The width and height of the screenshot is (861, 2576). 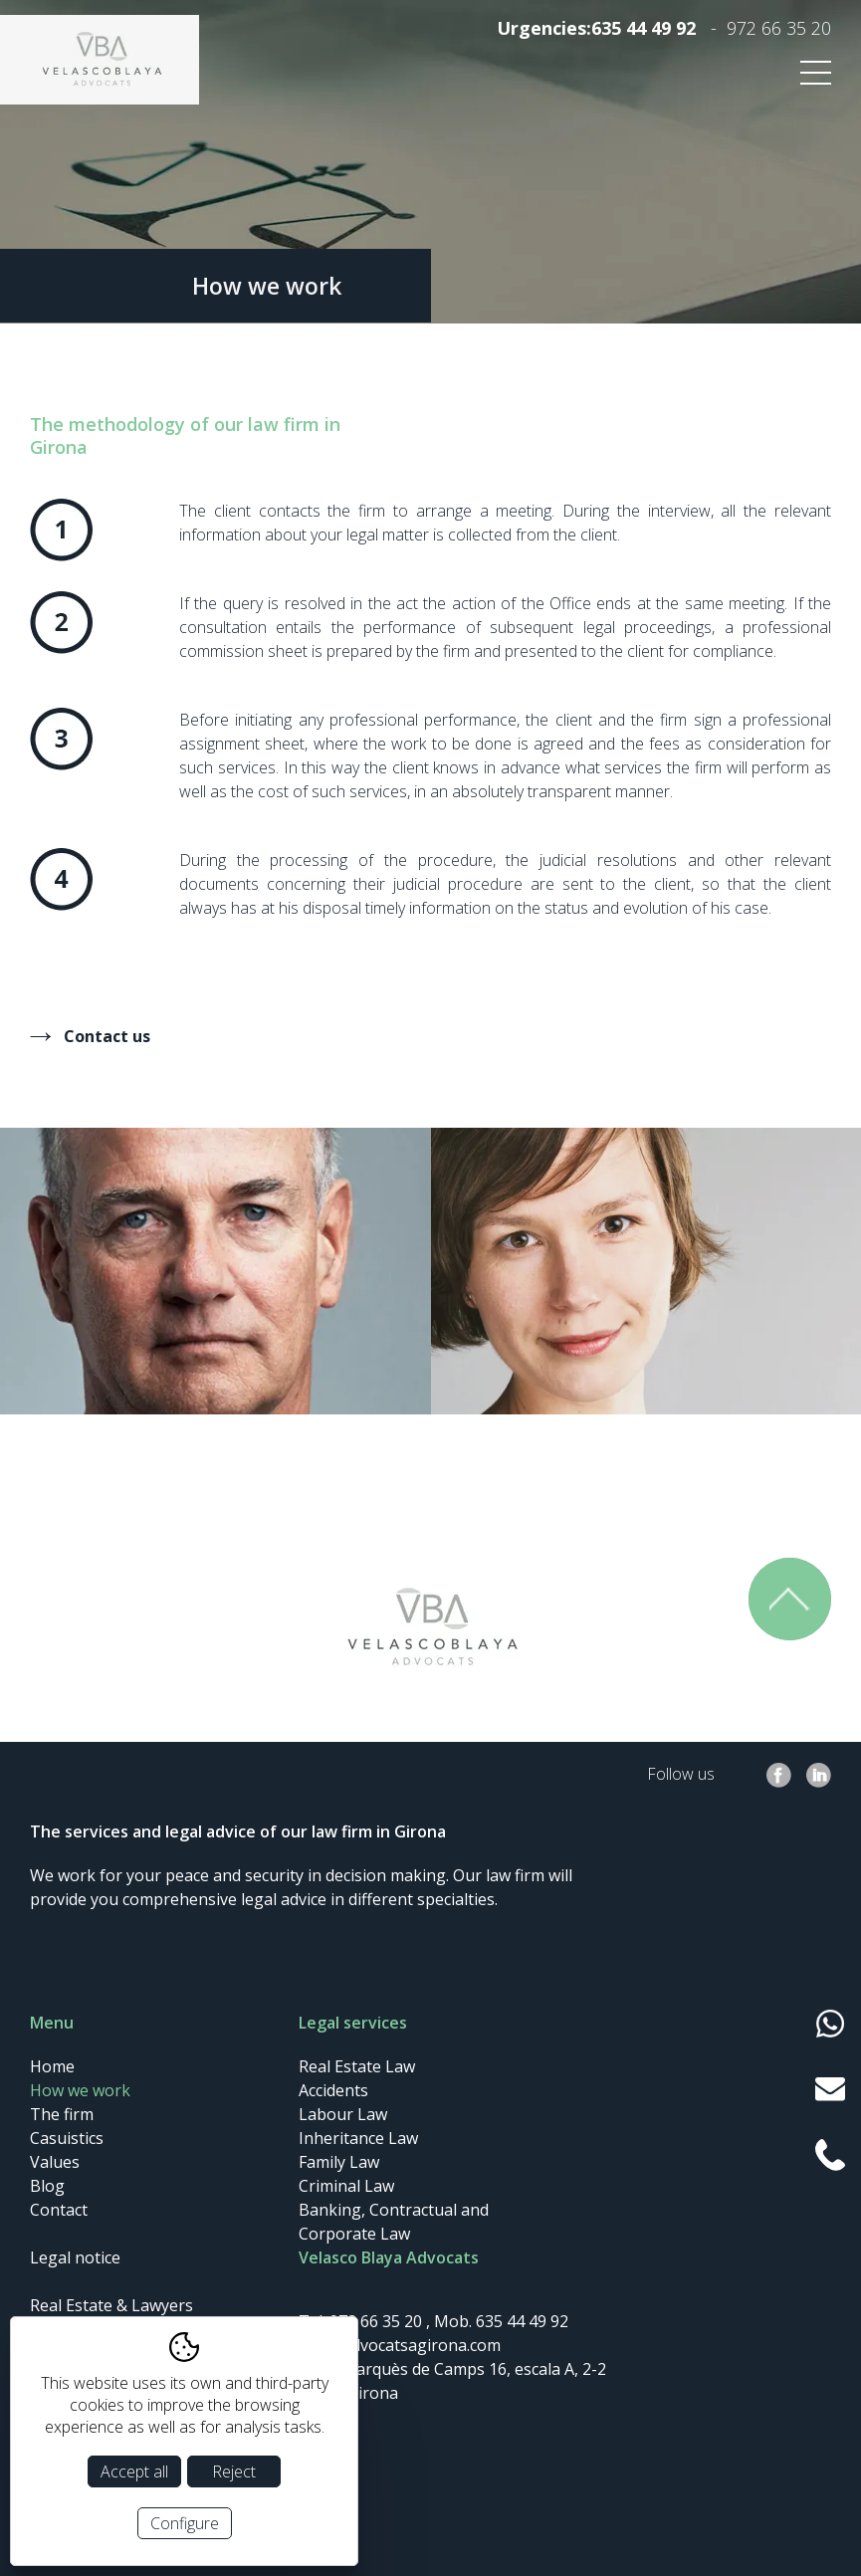 What do you see at coordinates (400, 2345) in the screenshot?
I see `info@advocatsagirona.com` at bounding box center [400, 2345].